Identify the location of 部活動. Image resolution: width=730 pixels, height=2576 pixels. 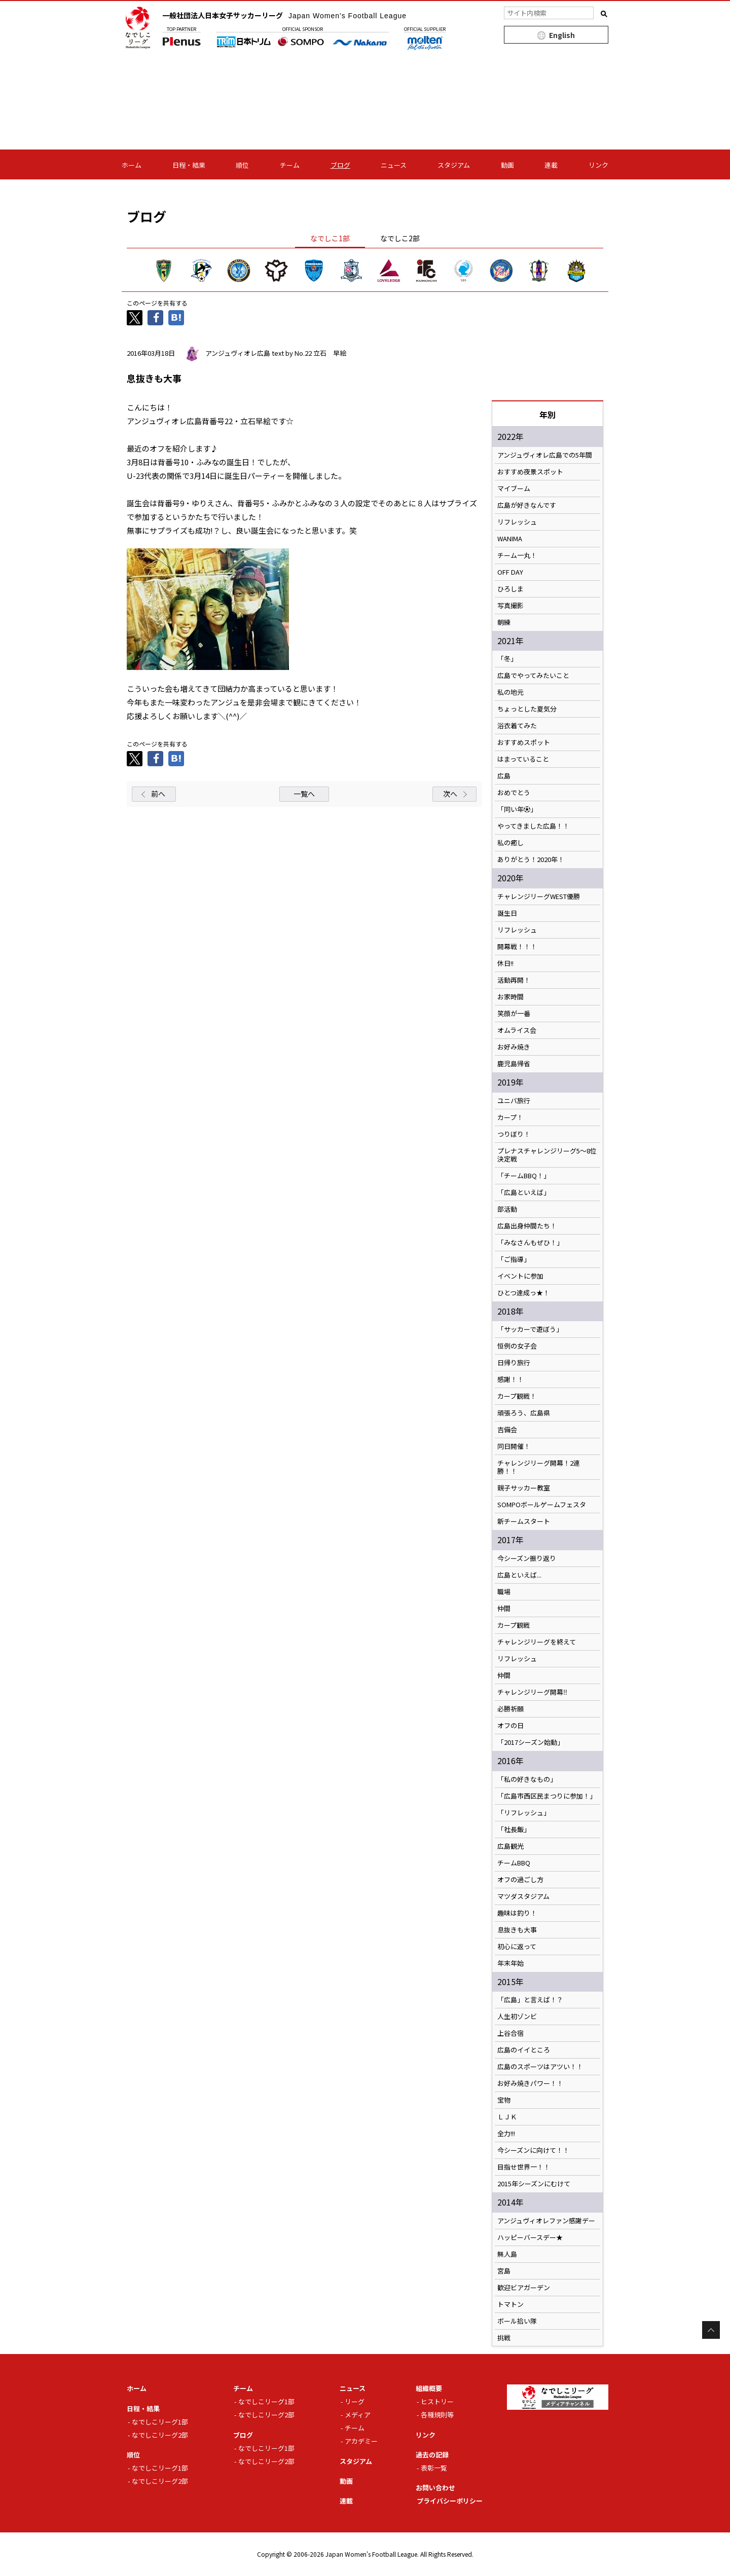
(507, 1209).